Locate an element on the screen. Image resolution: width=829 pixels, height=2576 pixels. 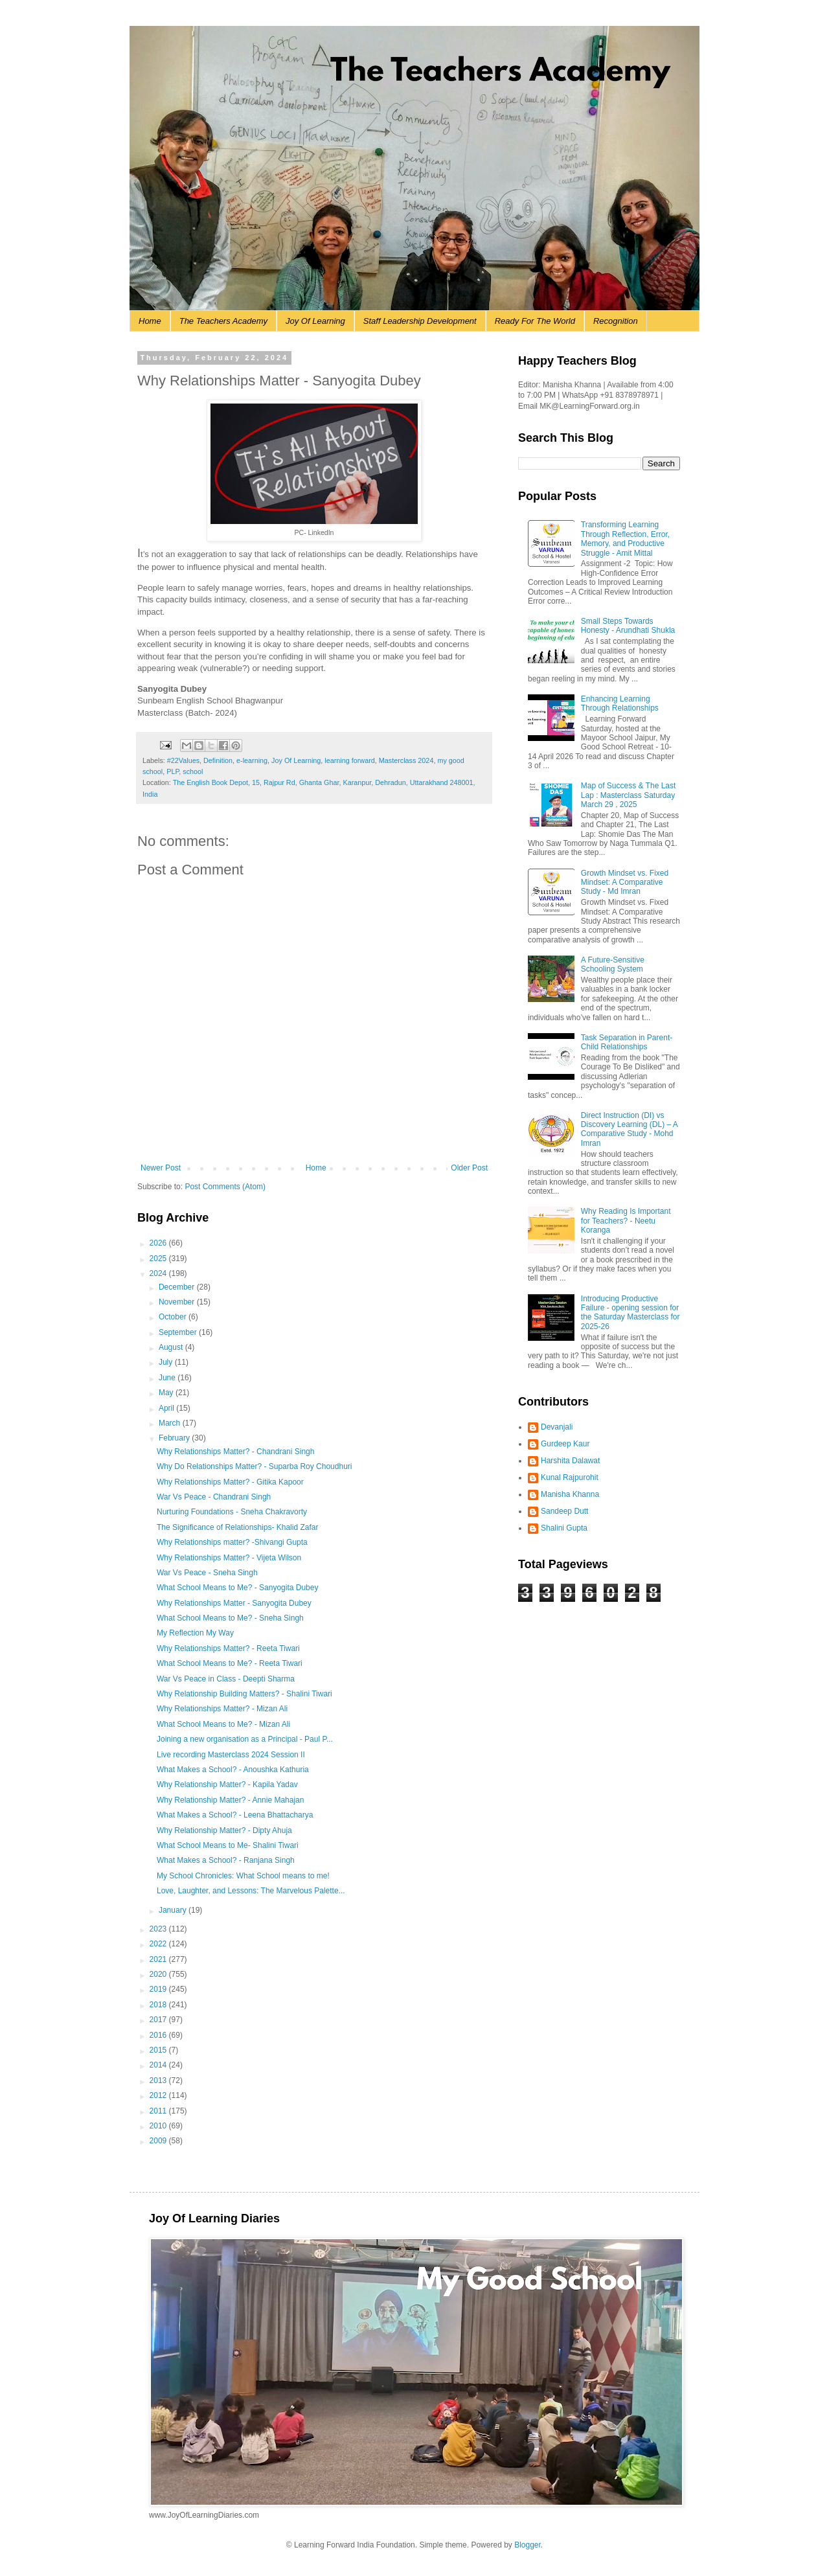
July is located at coordinates (167, 1362).